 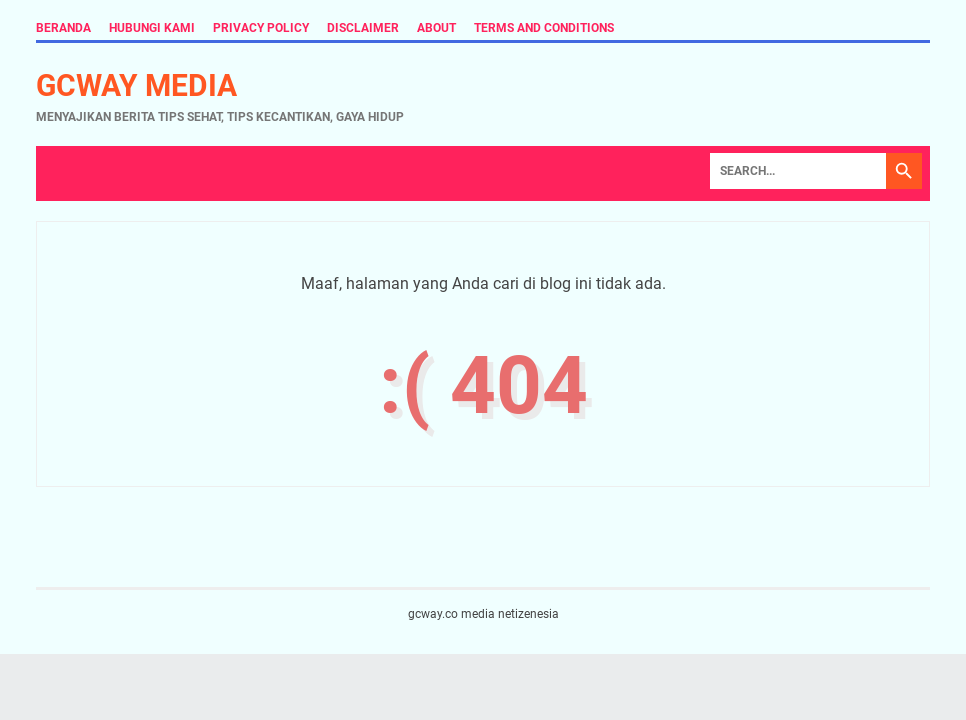 What do you see at coordinates (436, 28) in the screenshot?
I see `About` at bounding box center [436, 28].